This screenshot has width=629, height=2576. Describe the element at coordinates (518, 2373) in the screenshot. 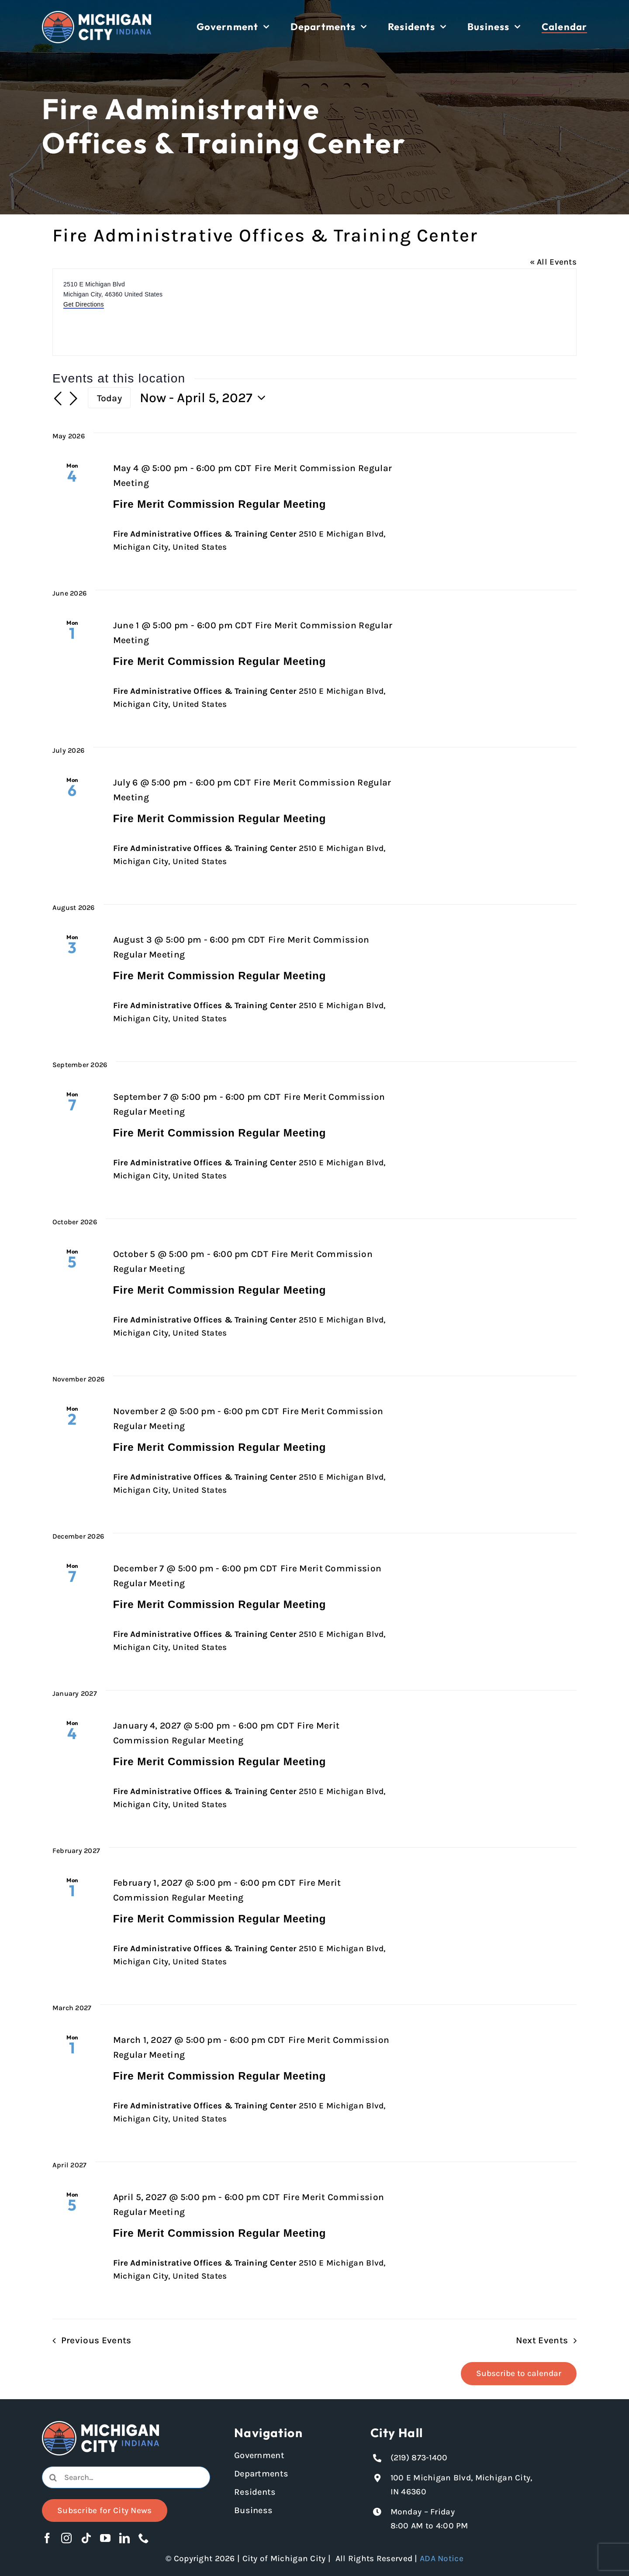

I see `Subscribe to calendar` at that location.